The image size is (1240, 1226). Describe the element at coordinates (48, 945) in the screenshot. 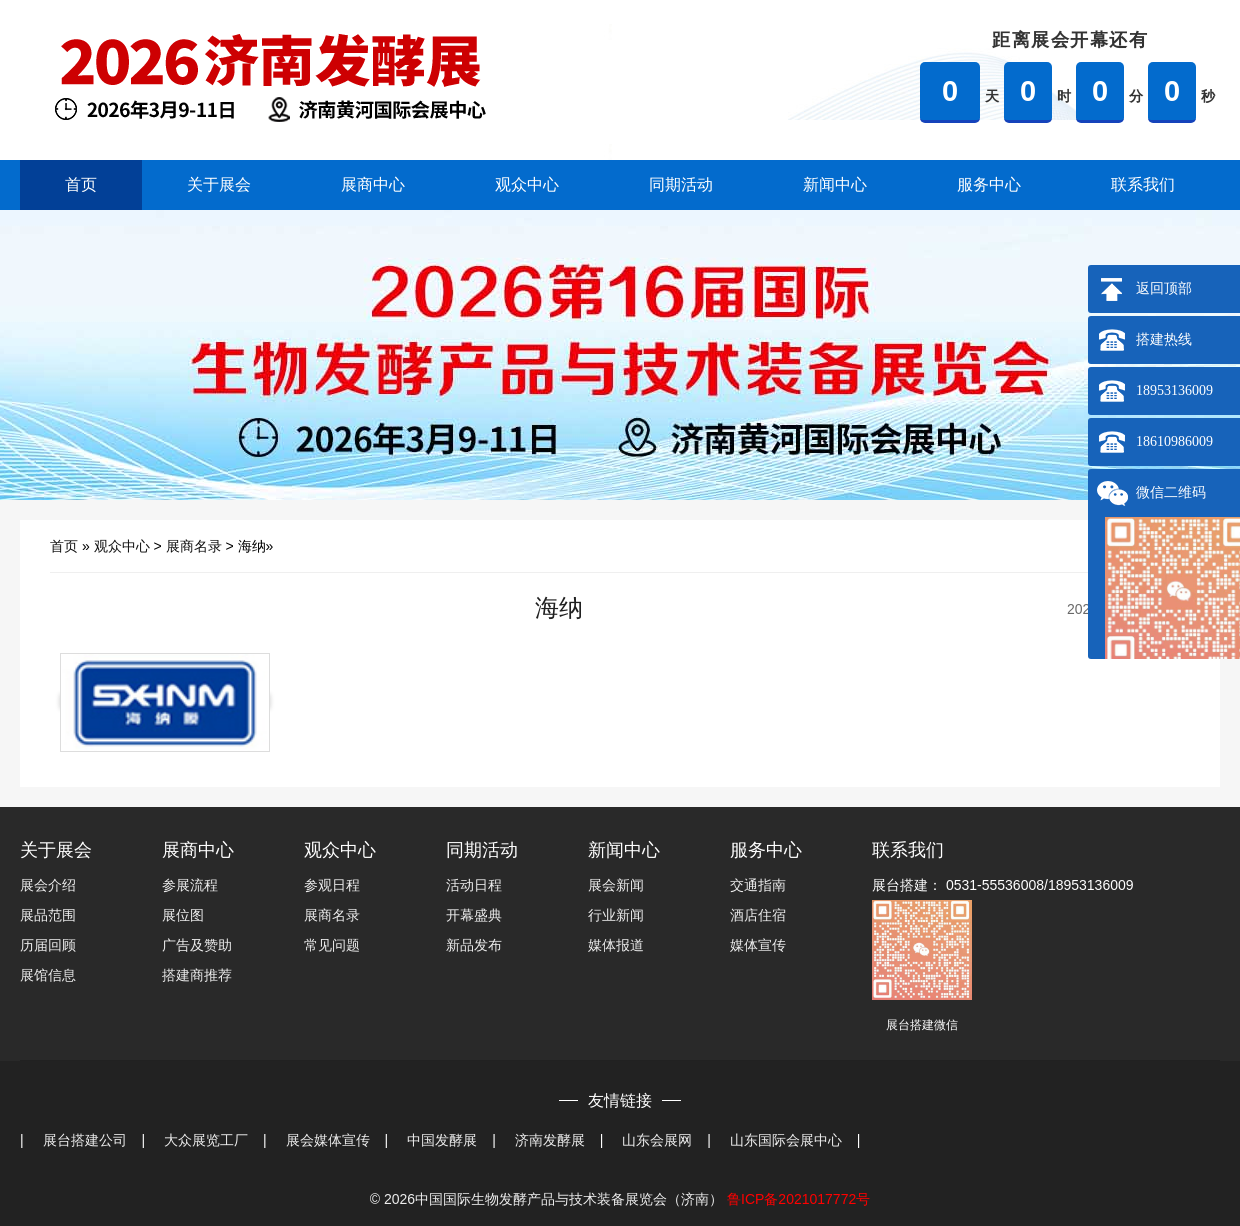

I see `历届回顾` at that location.